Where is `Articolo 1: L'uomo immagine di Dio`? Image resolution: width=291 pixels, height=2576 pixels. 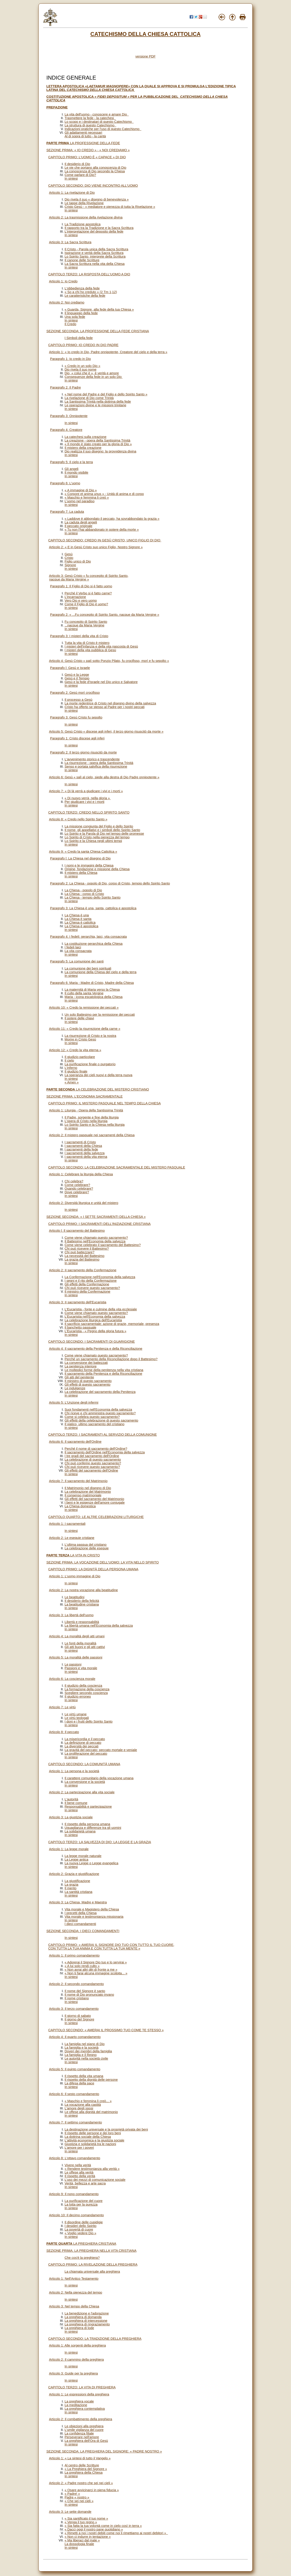
Articolo 1: L'uomo immagine di Dio is located at coordinates (74, 1576).